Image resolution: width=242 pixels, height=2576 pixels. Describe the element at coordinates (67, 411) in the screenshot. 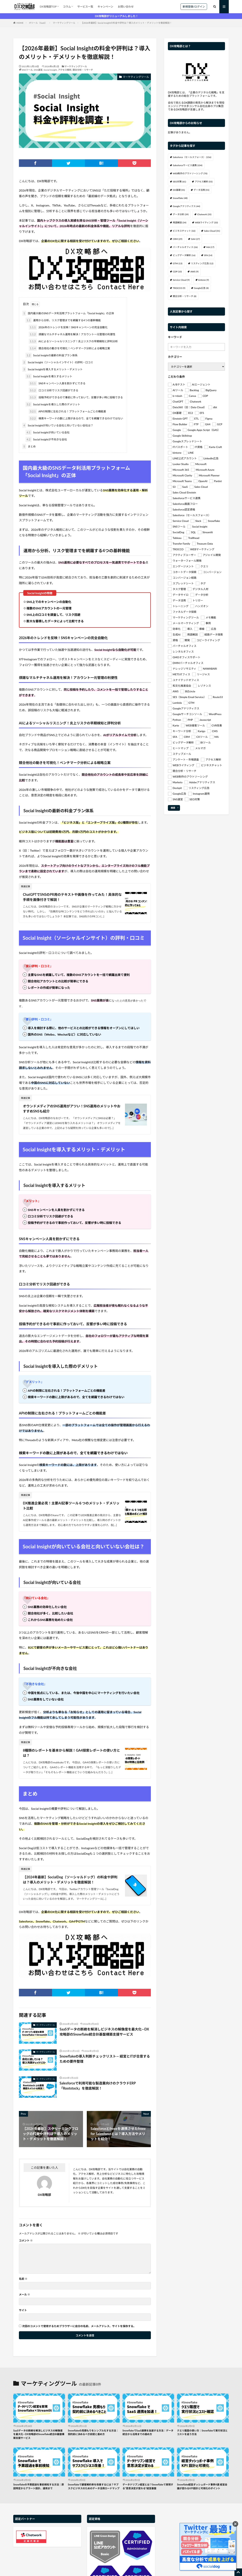

I see `APIの制限に左右される！プラットフォームごとの機能差` at that location.